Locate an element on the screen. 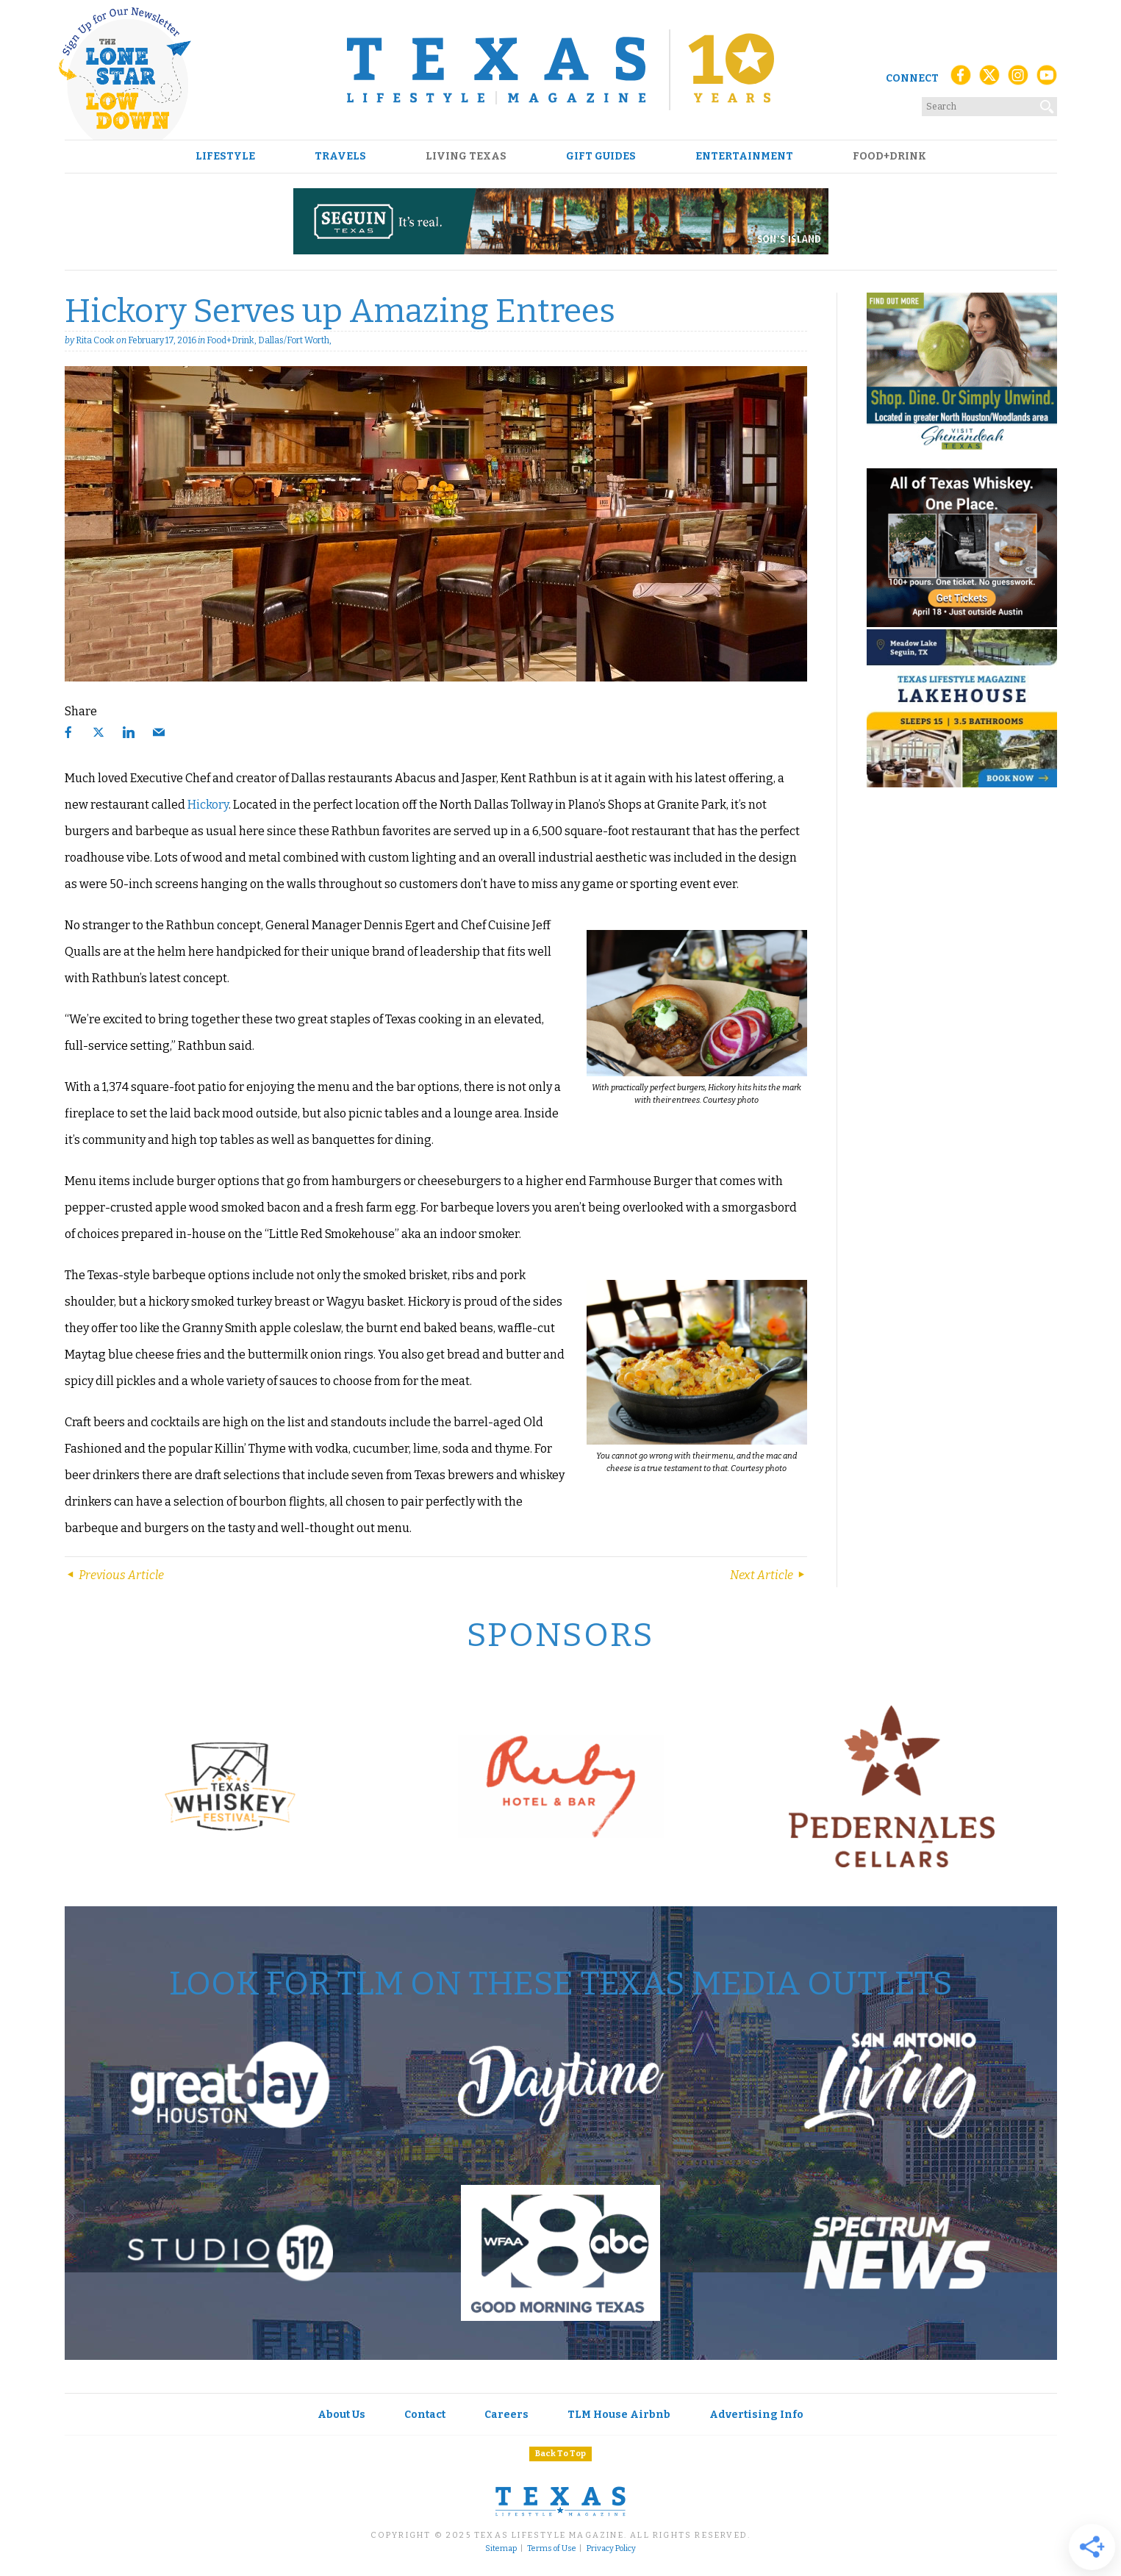 Image resolution: width=1121 pixels, height=2576 pixels. Privacy Policy is located at coordinates (611, 2548).